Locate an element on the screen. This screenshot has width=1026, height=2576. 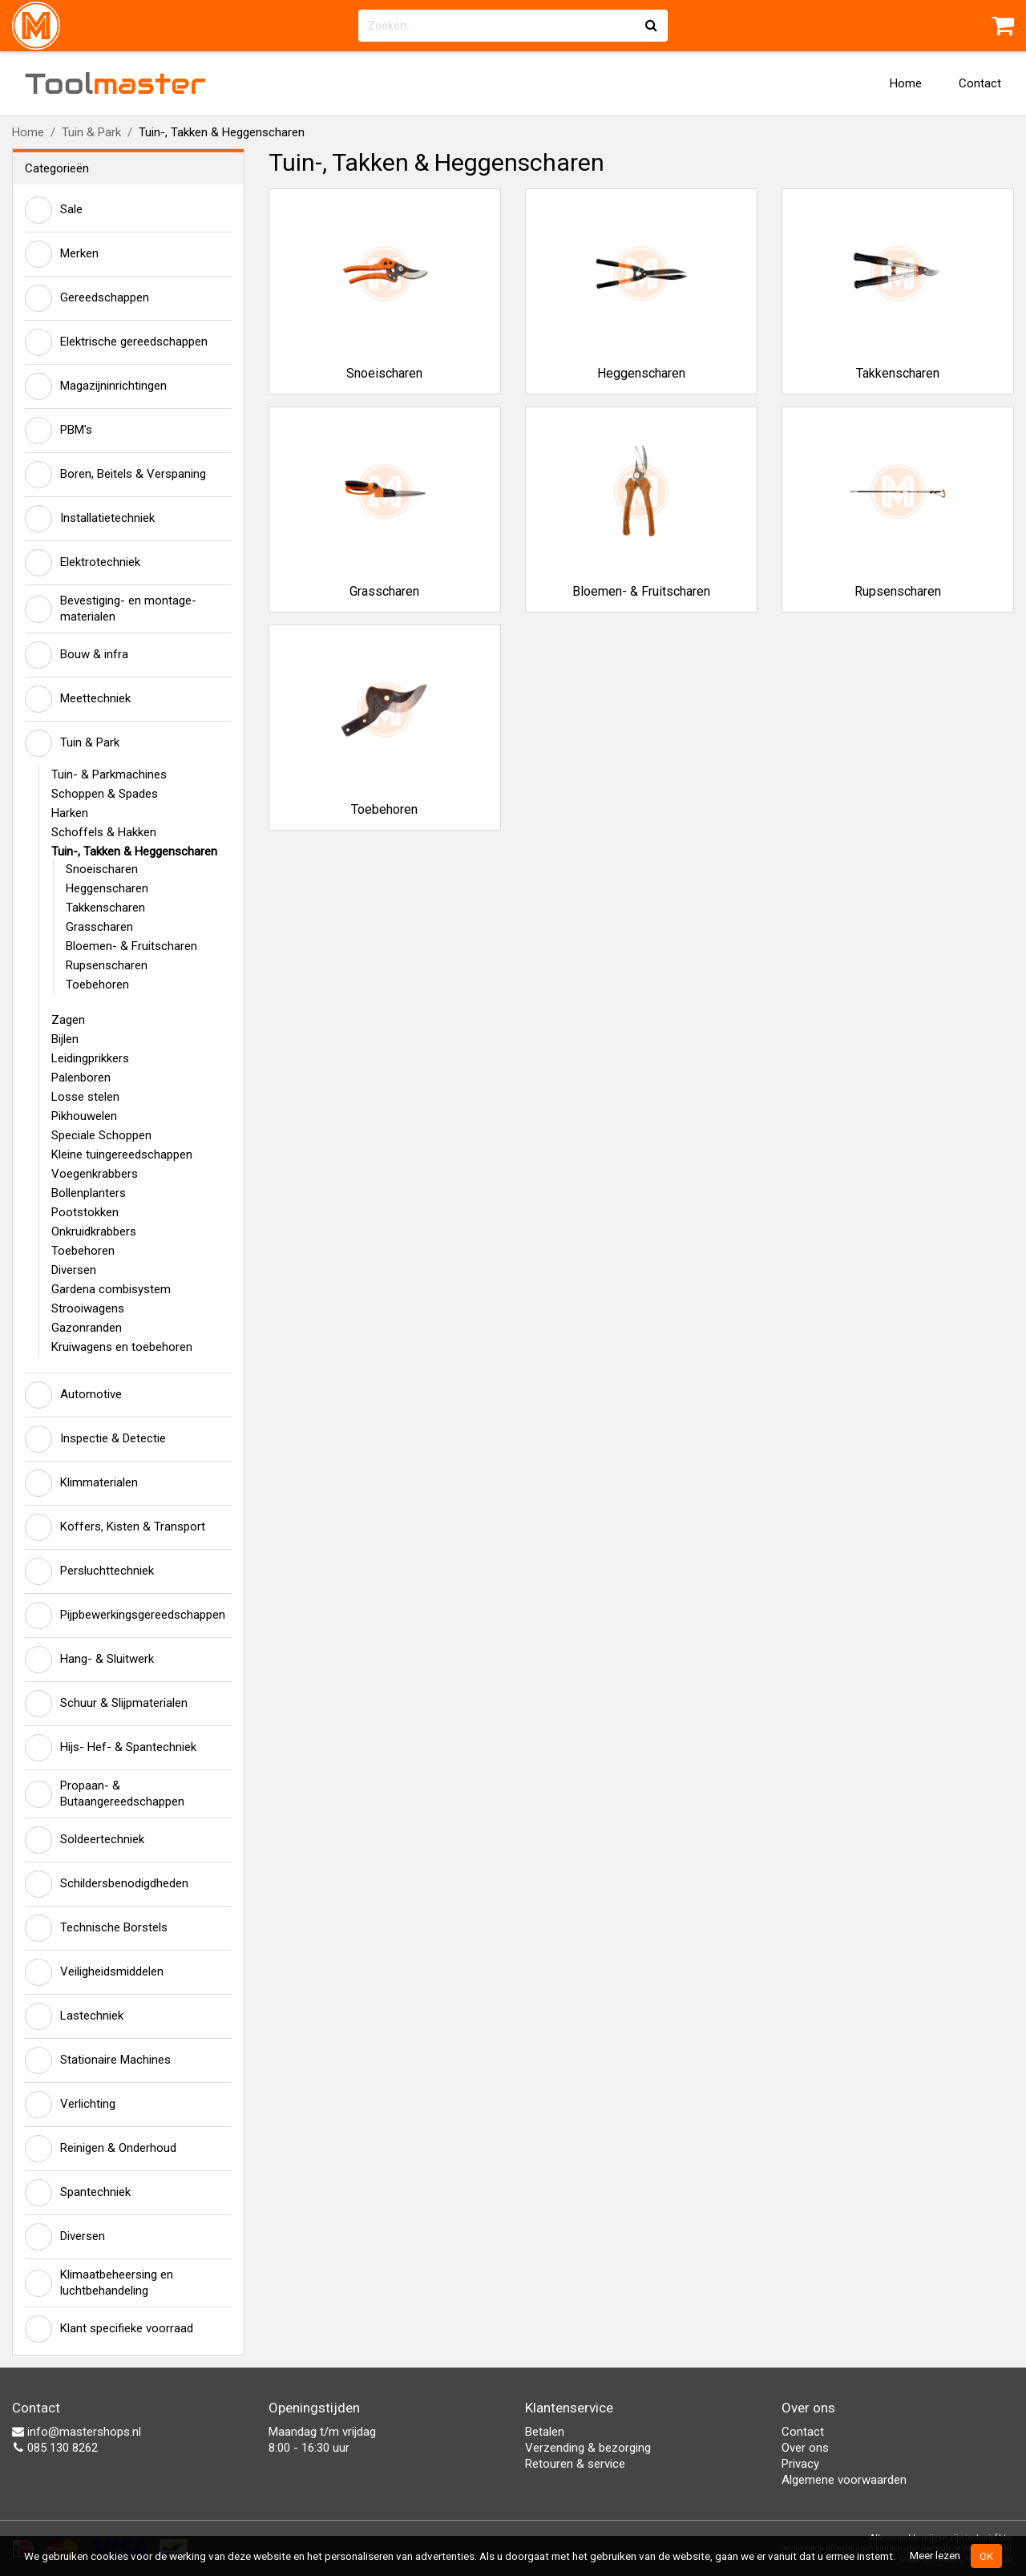
Betalen is located at coordinates (544, 2431).